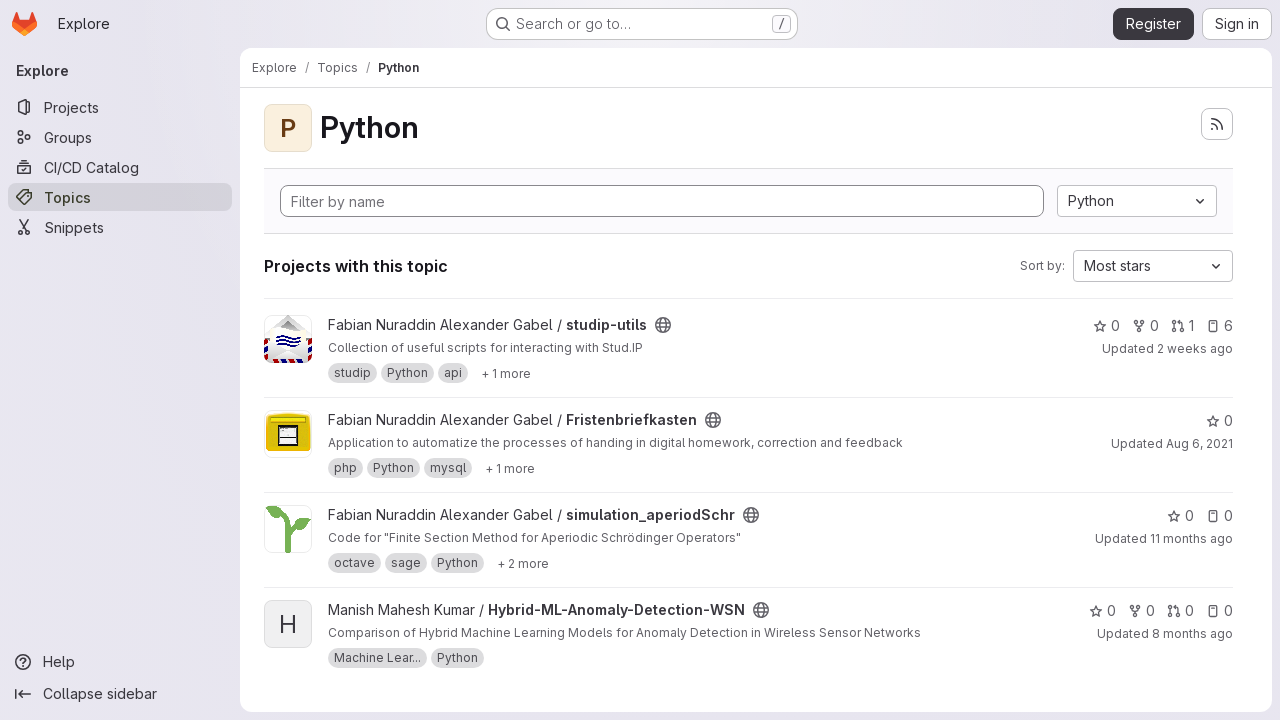 Image resolution: width=1280 pixels, height=720 pixels. What do you see at coordinates (1145, 325) in the screenshot?
I see `0 [studip-utils has 0 forks]` at bounding box center [1145, 325].